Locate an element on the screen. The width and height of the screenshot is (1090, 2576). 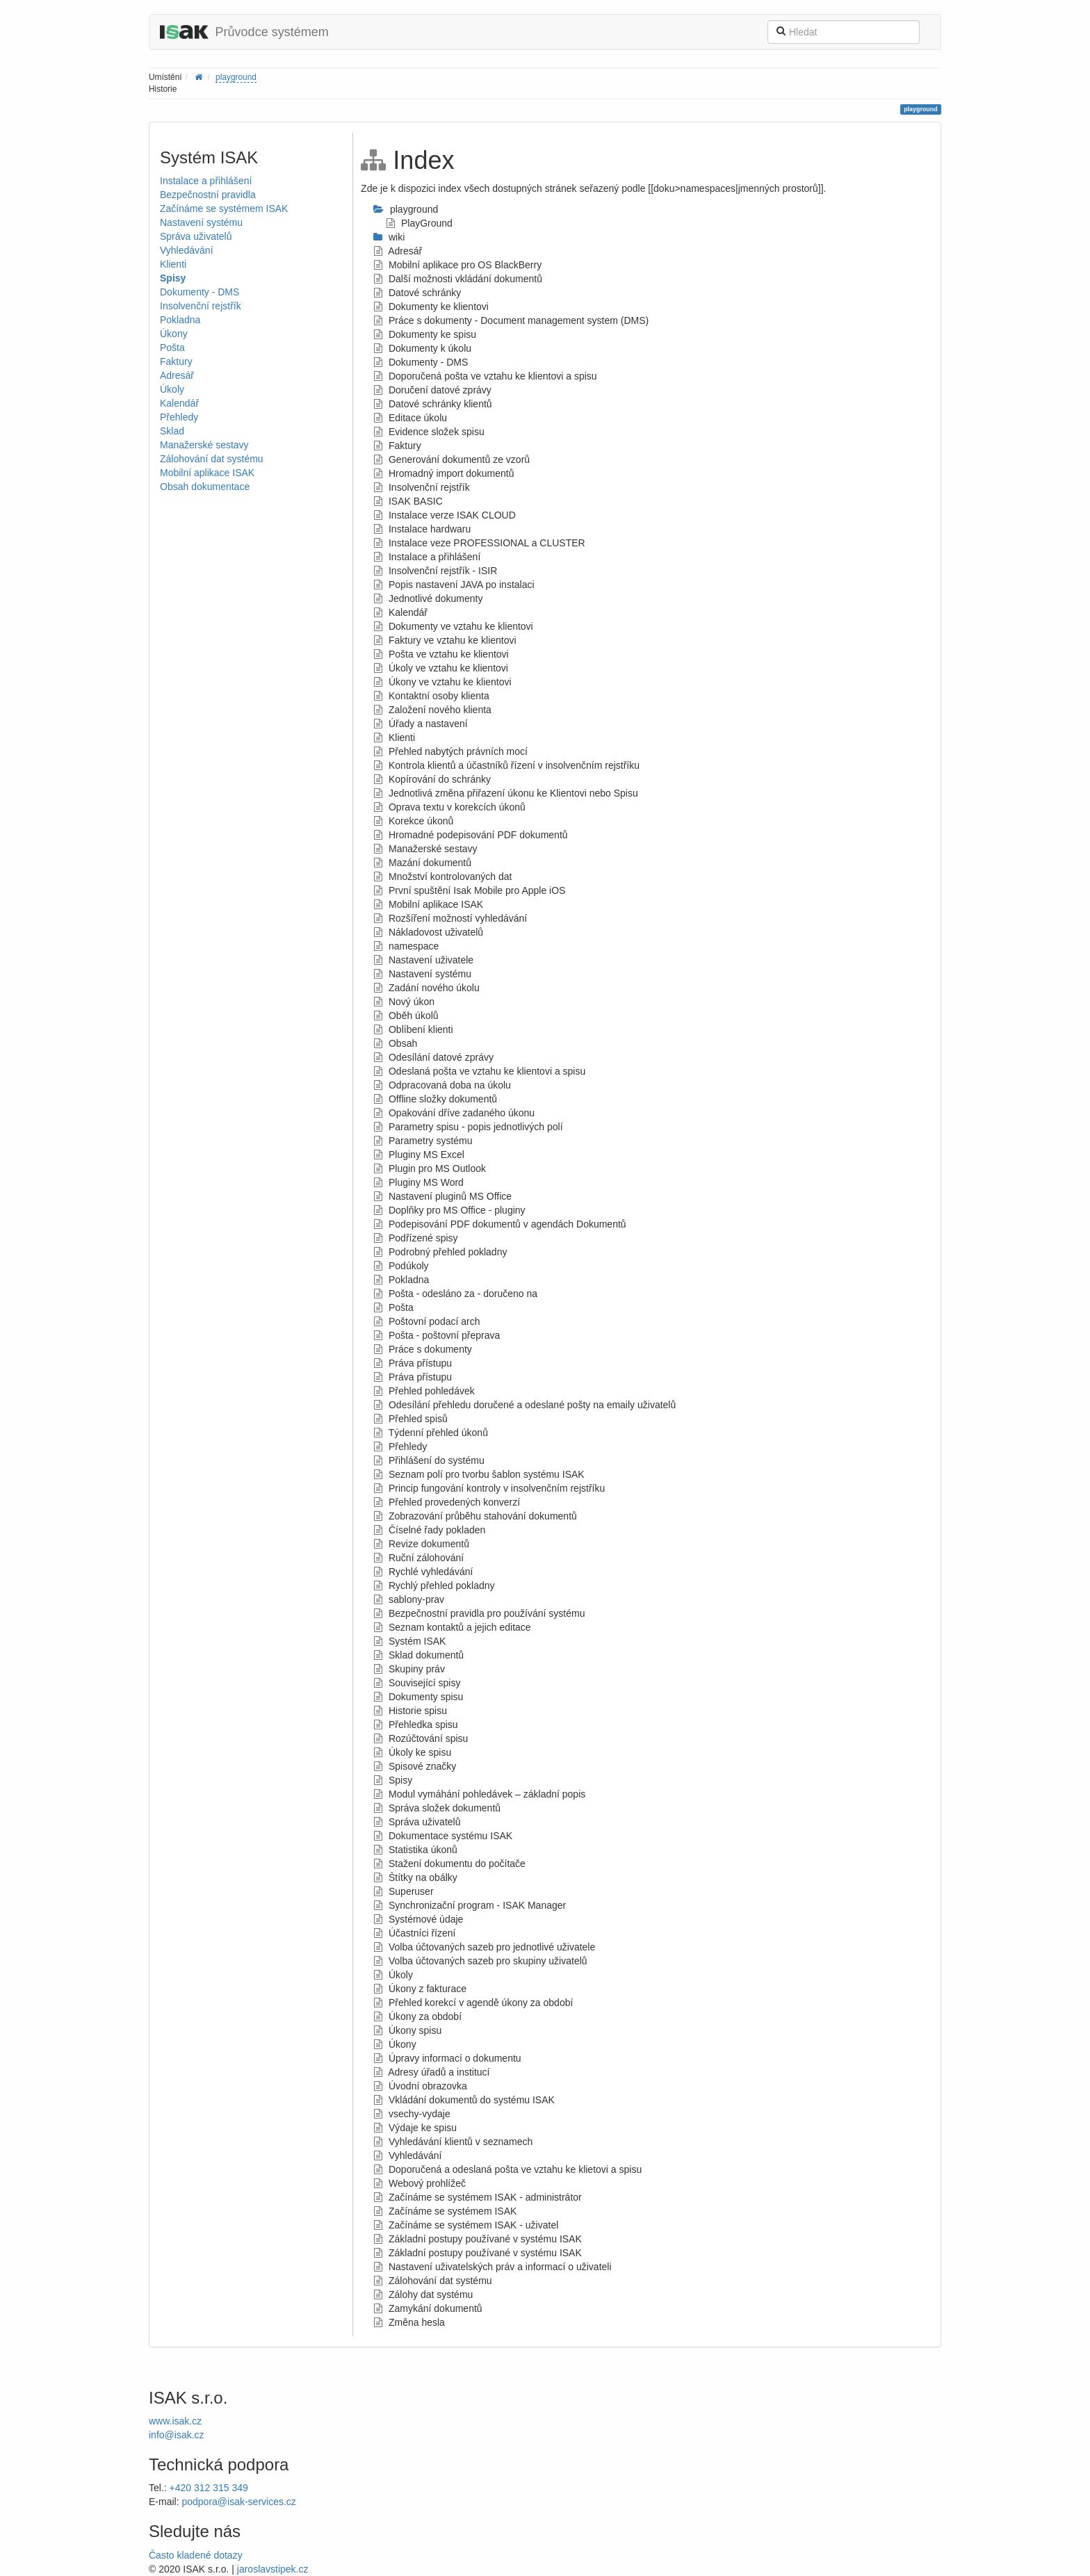
Dokumenty ke klientovi is located at coordinates (431, 306).